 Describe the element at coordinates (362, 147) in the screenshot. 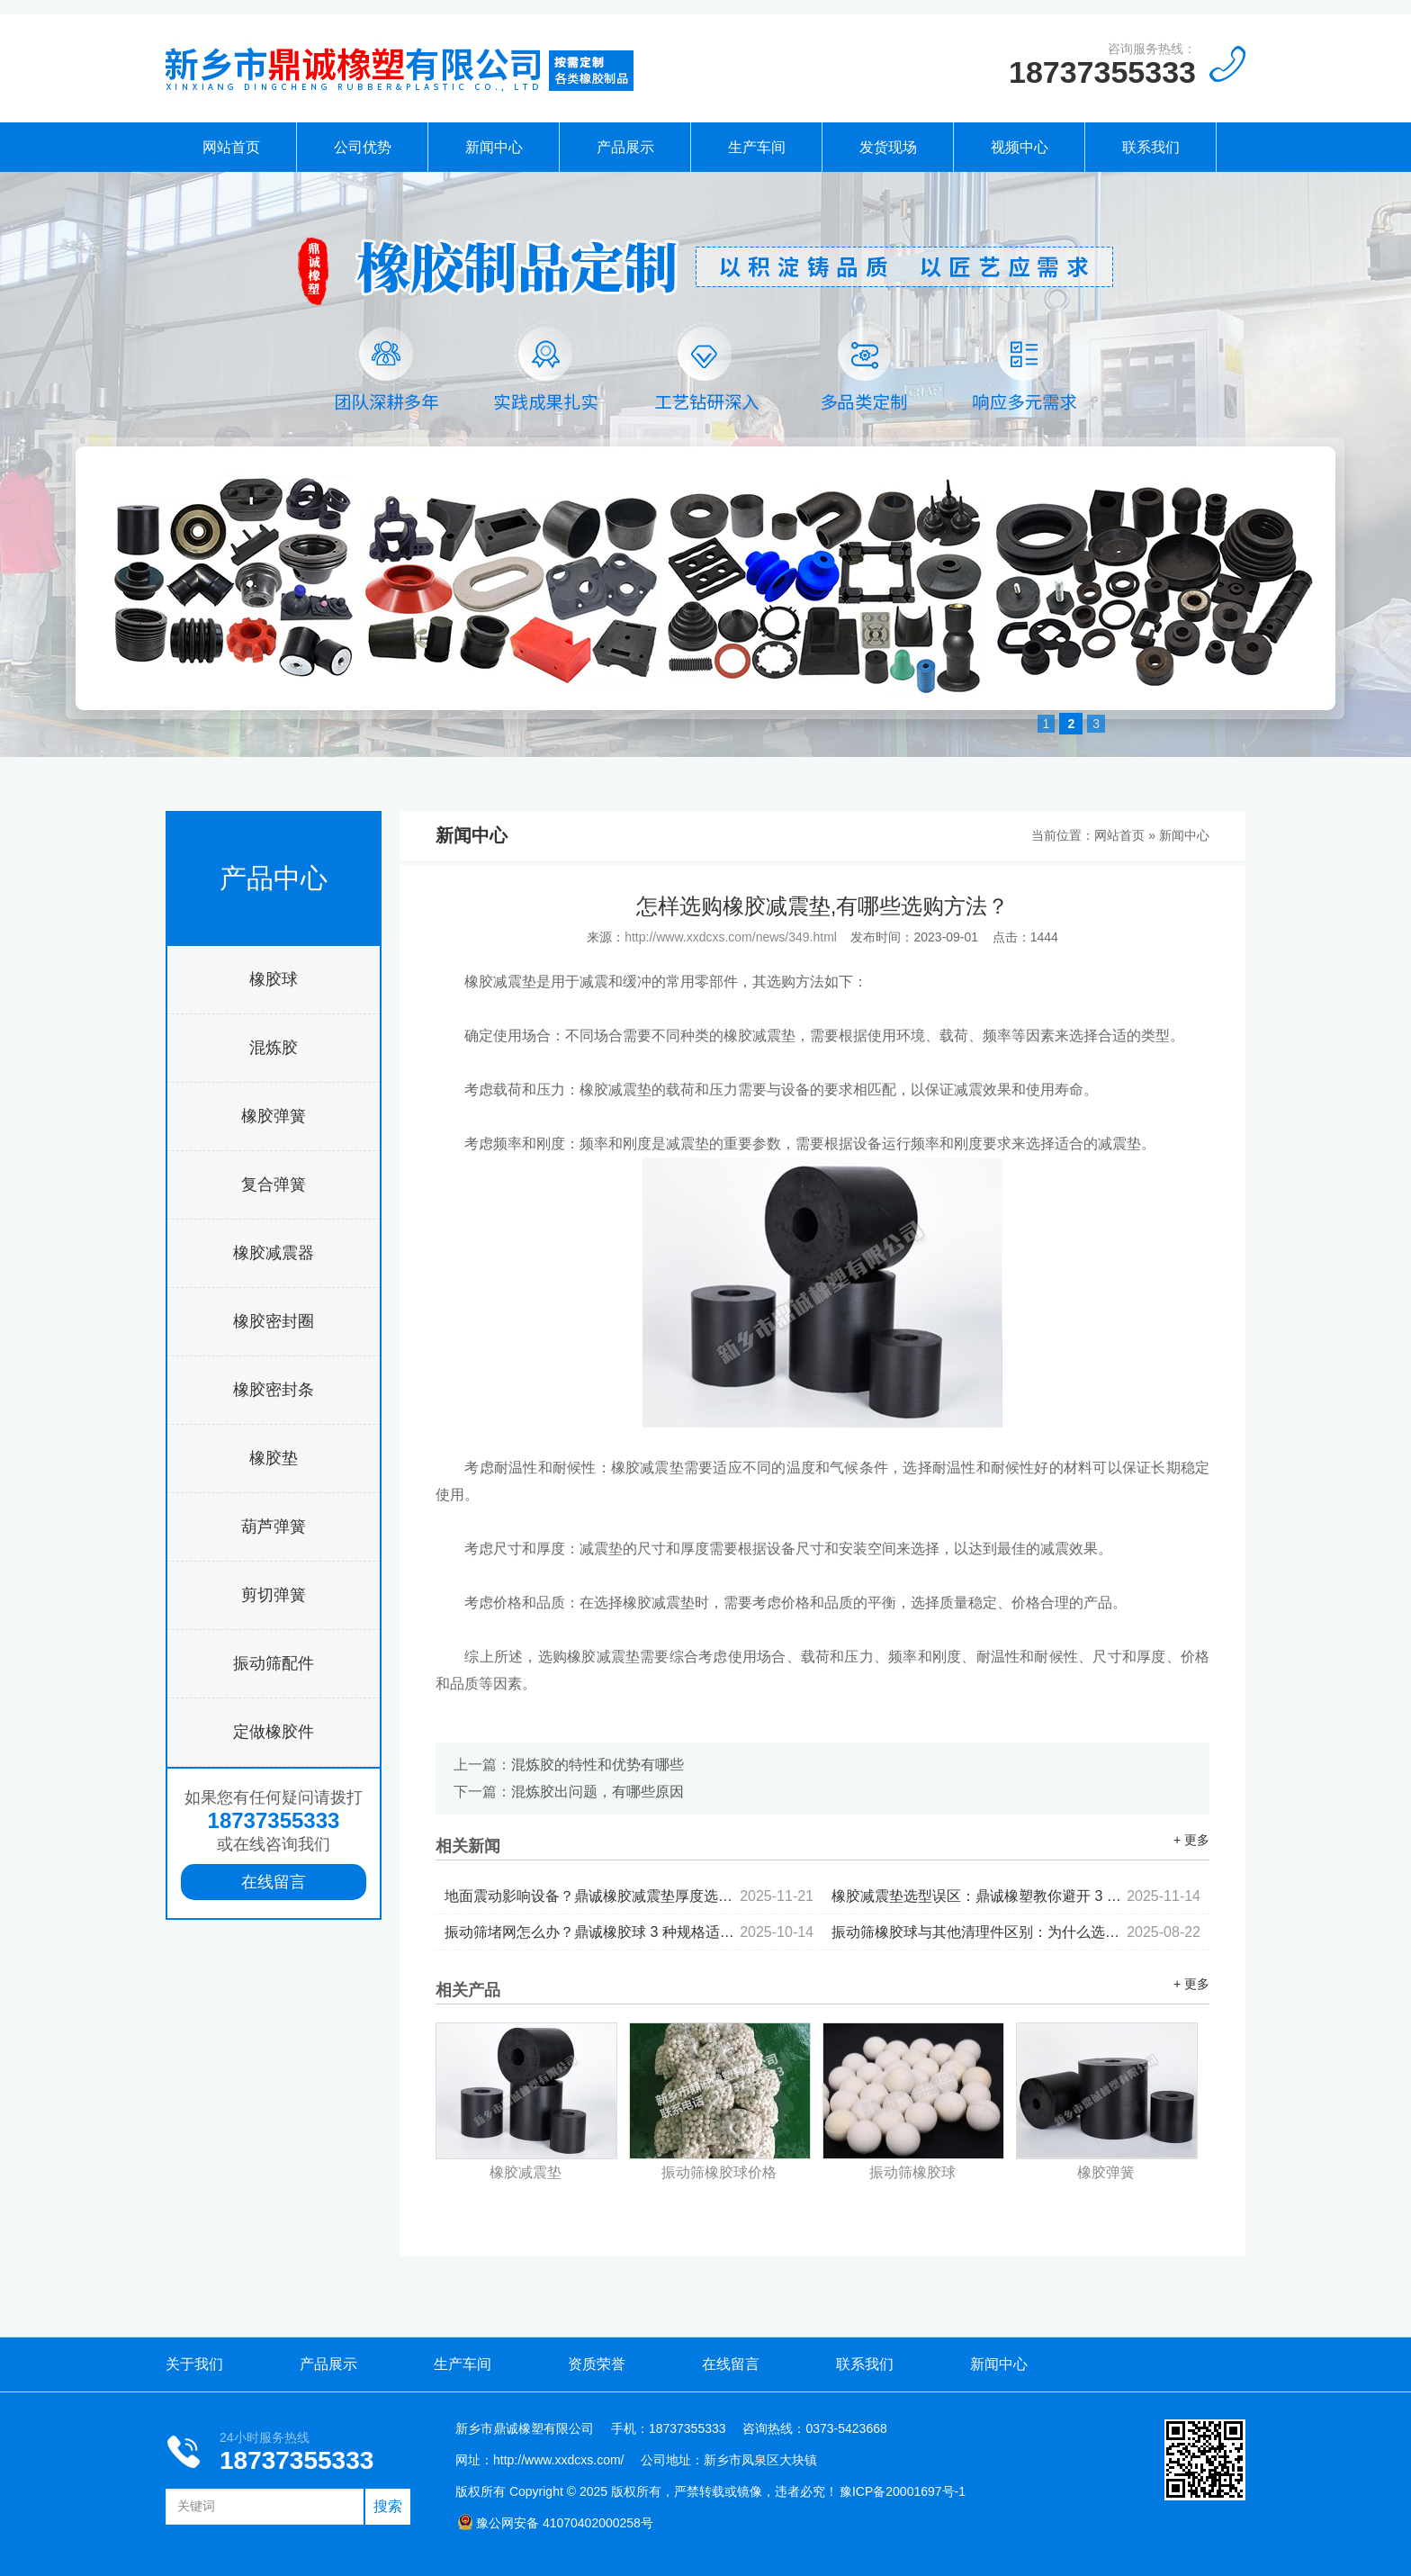

I see `公司优势` at that location.